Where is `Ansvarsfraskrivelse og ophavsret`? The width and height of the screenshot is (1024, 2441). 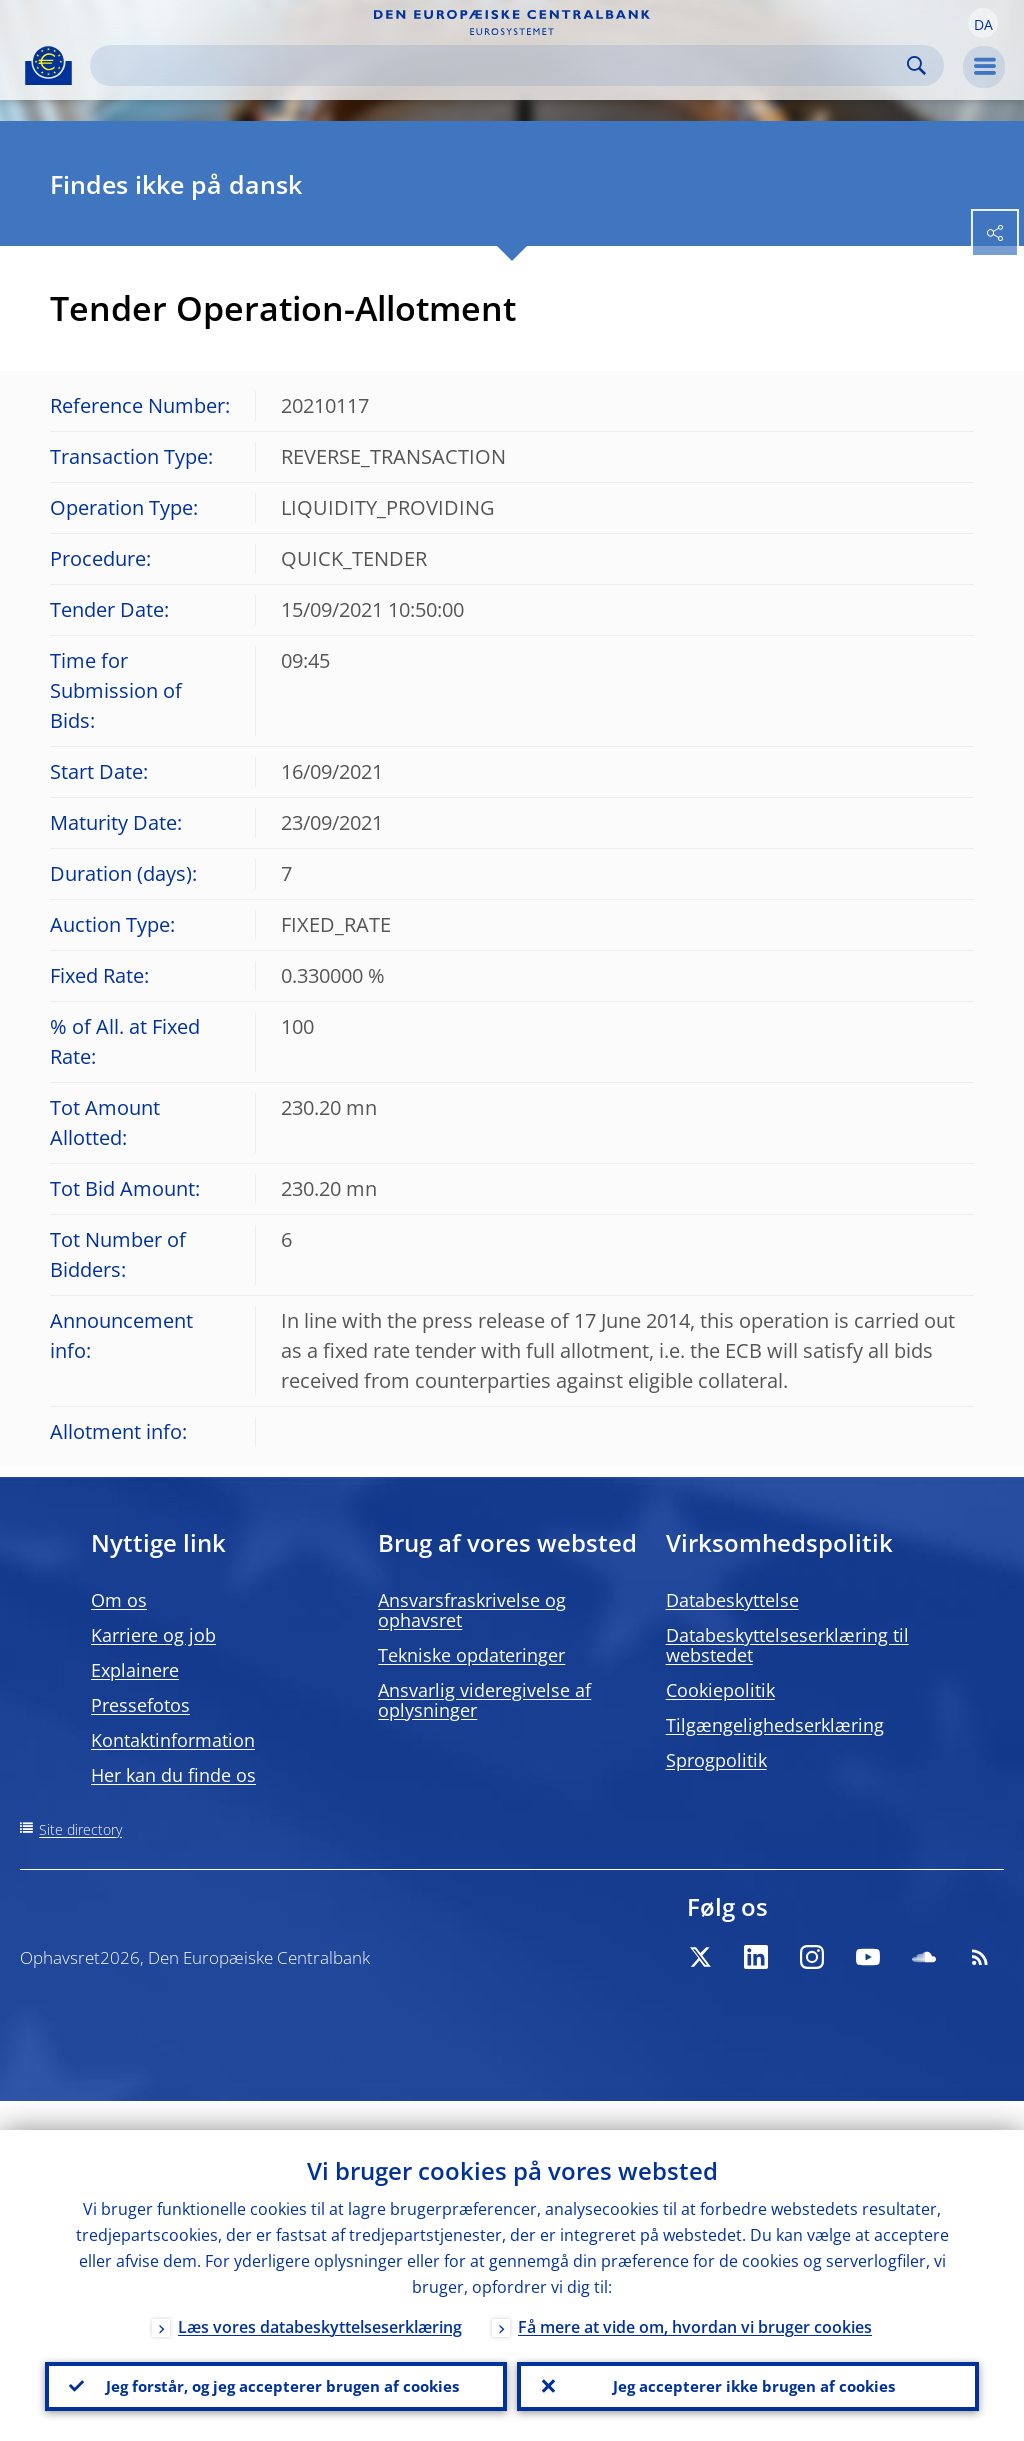 Ansvarsfraskrivelse og ophavsret is located at coordinates (472, 1610).